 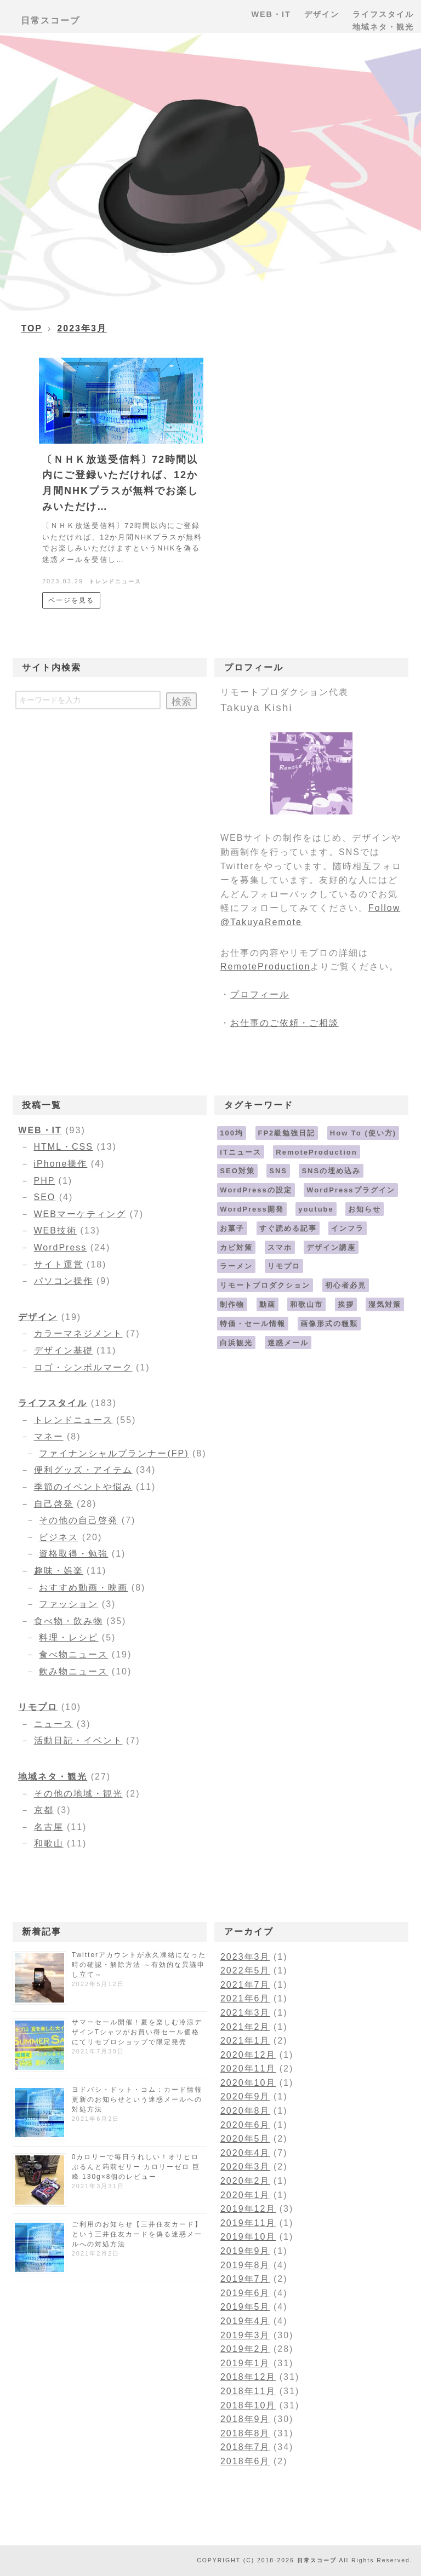 What do you see at coordinates (245, 2125) in the screenshot?
I see `2020年6月` at bounding box center [245, 2125].